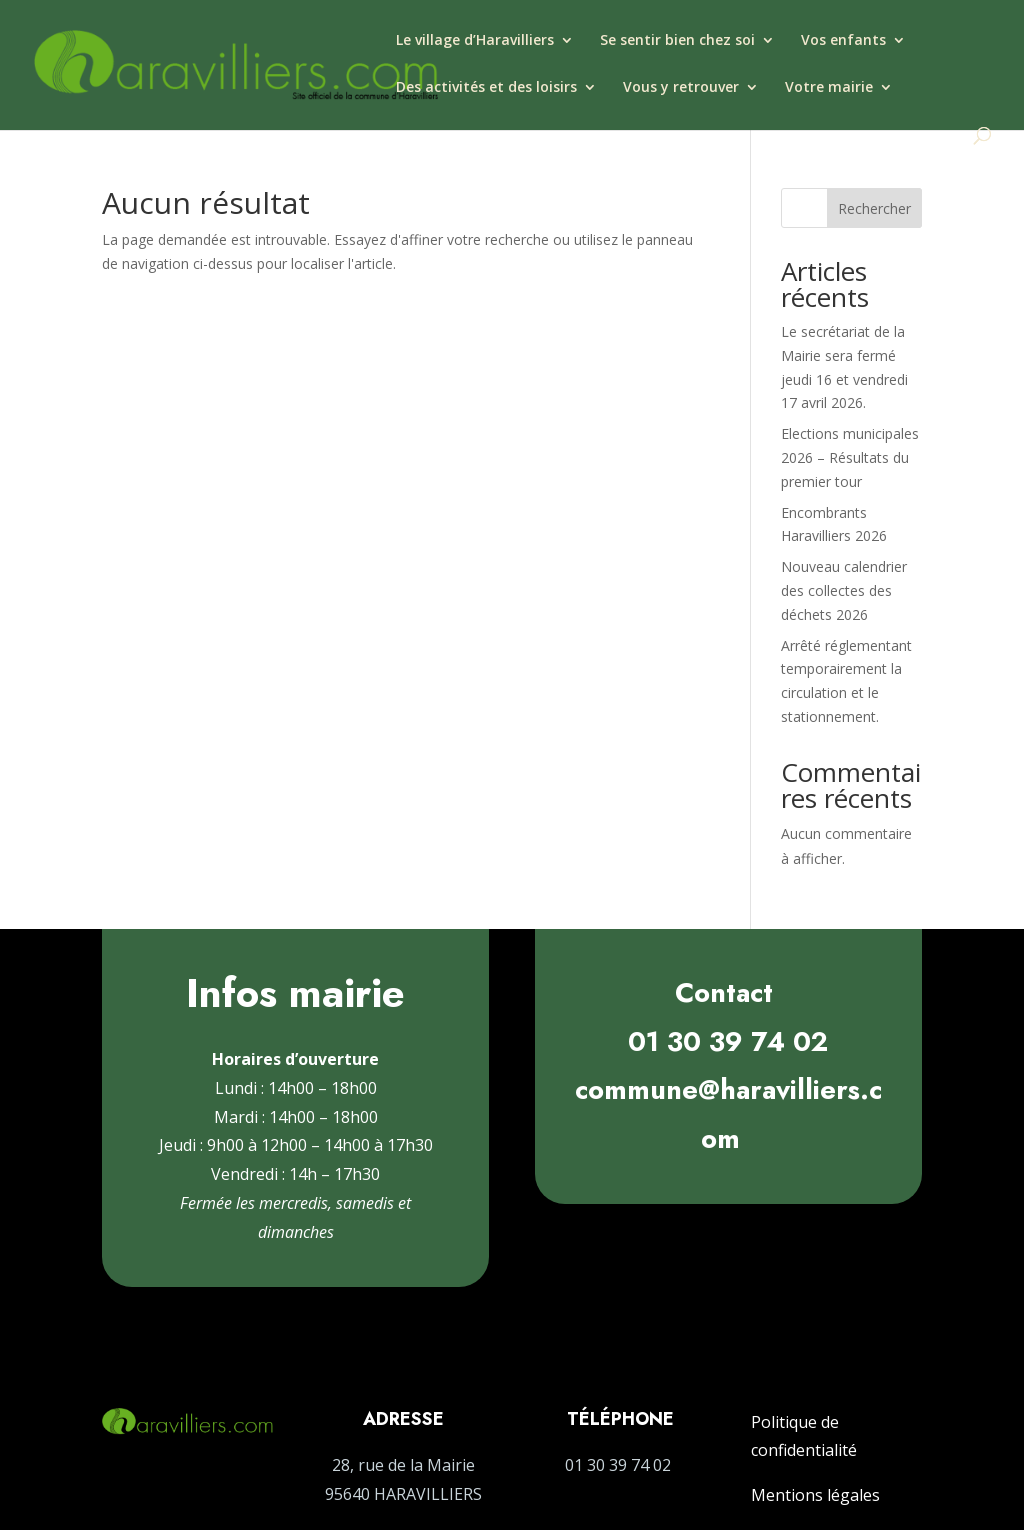 This screenshot has height=1530, width=1024. Describe the element at coordinates (843, 41) in the screenshot. I see `Vos enfants` at that location.